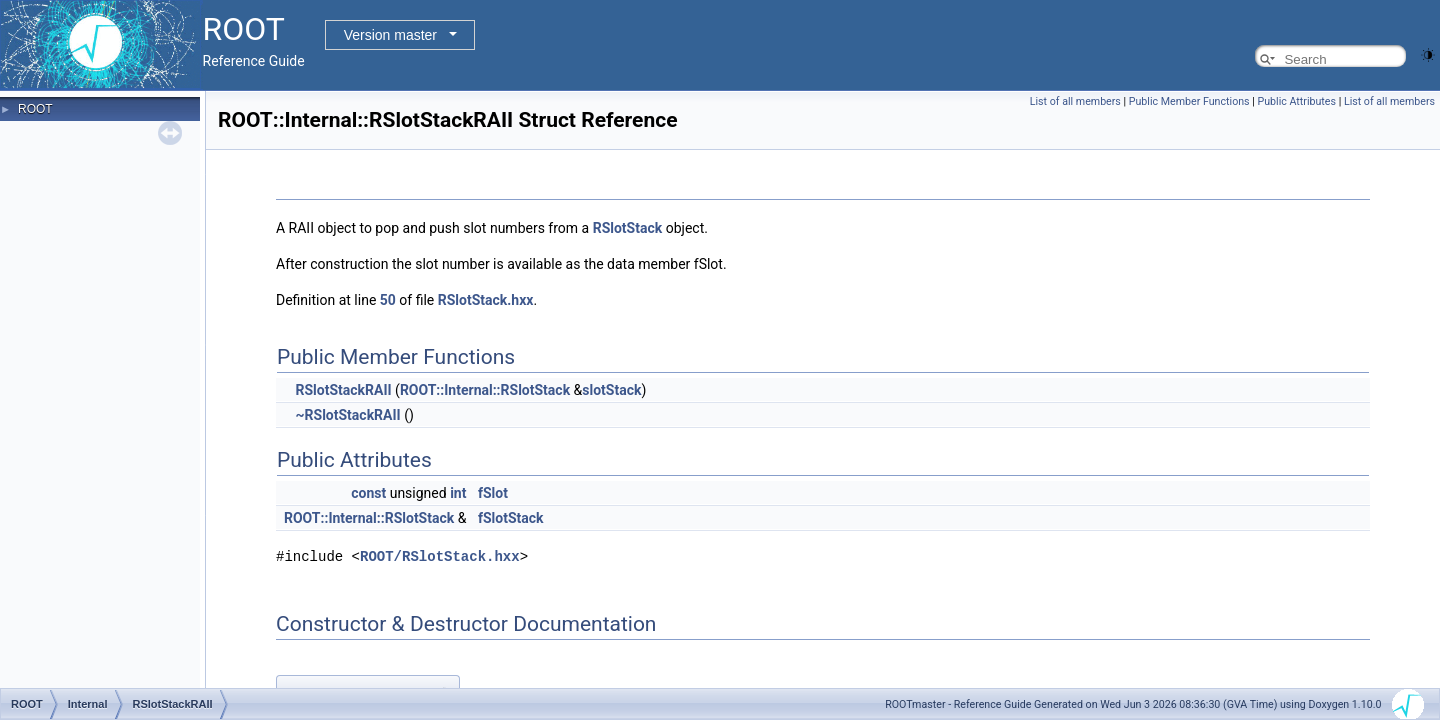  Describe the element at coordinates (486, 300) in the screenshot. I see `RSlotStack.hxx` at that location.